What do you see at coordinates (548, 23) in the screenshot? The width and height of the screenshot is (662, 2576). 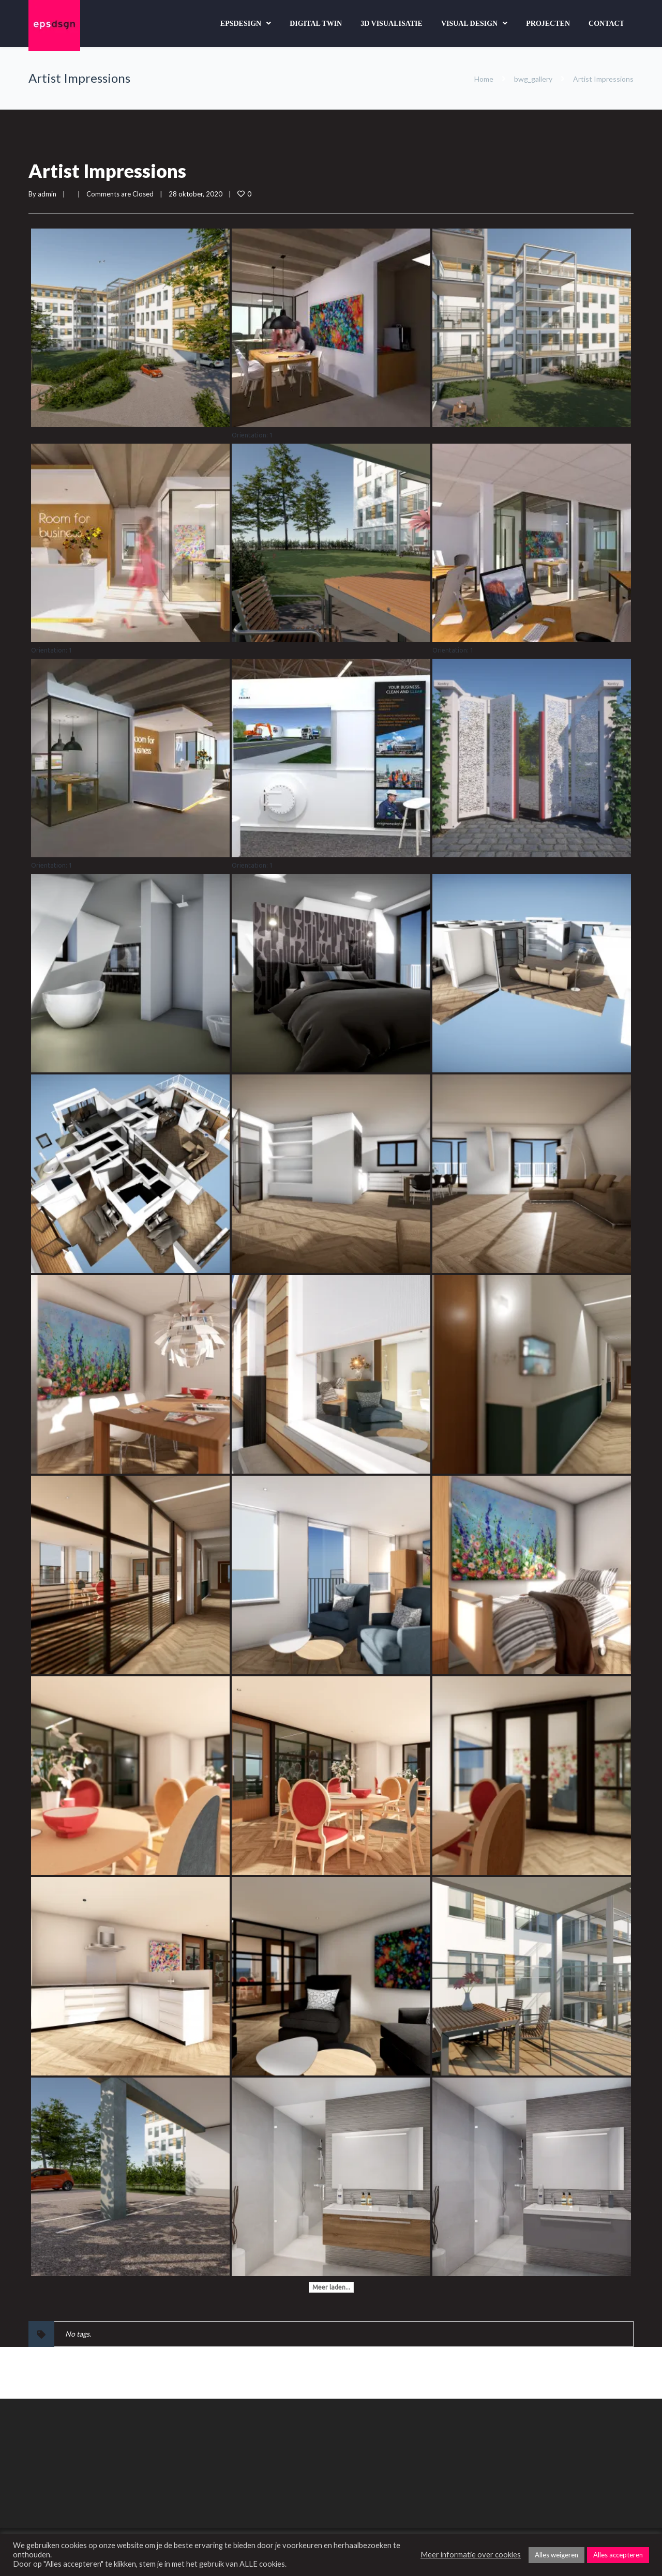 I see `Projecten` at bounding box center [548, 23].